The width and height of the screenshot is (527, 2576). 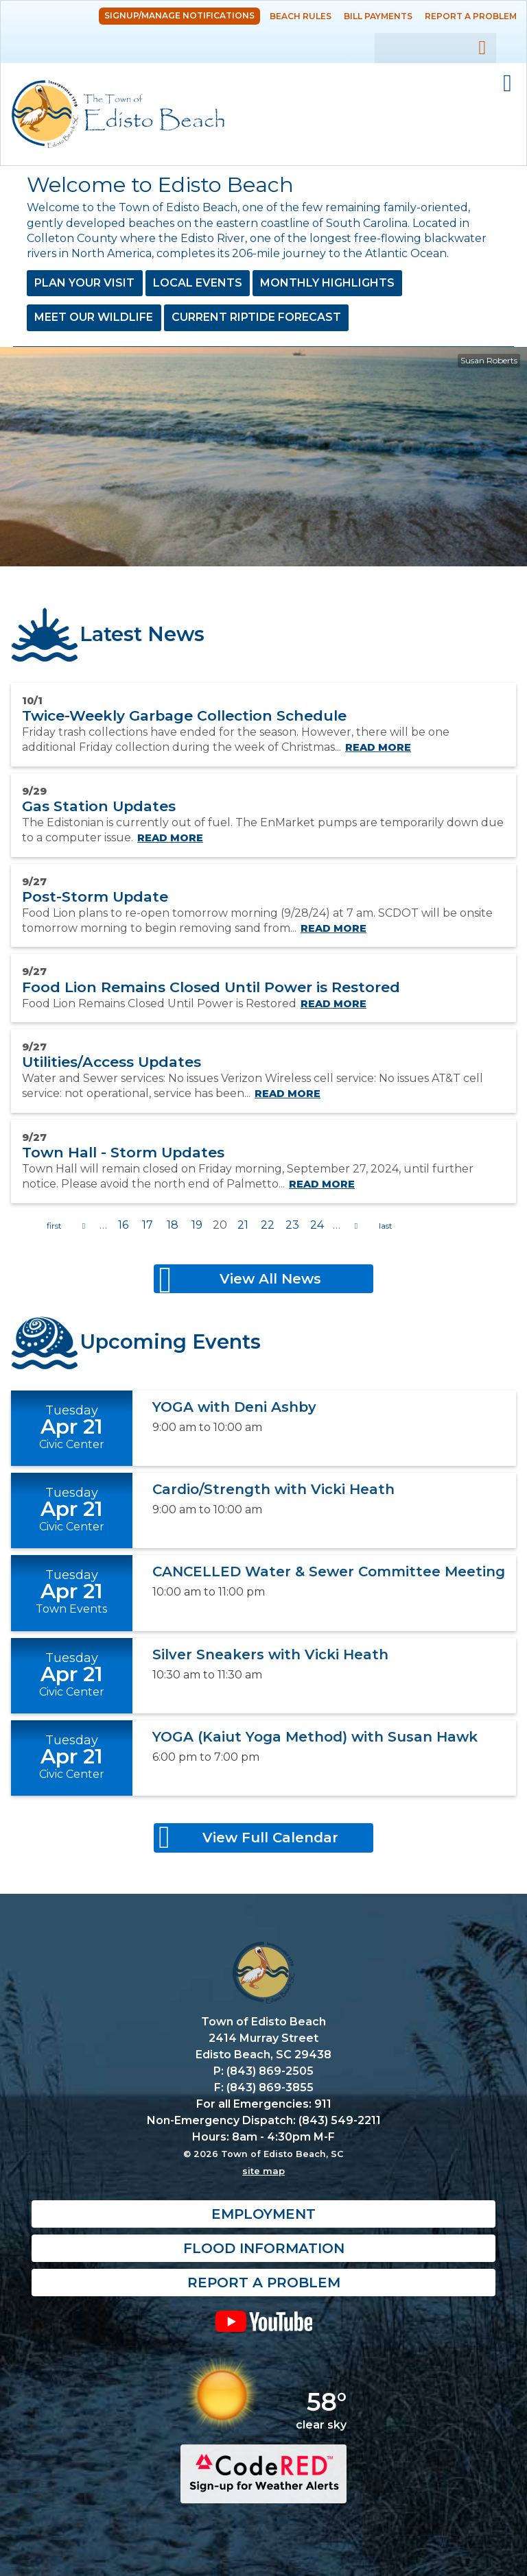 What do you see at coordinates (327, 282) in the screenshot?
I see `Monthly Highlights` at bounding box center [327, 282].